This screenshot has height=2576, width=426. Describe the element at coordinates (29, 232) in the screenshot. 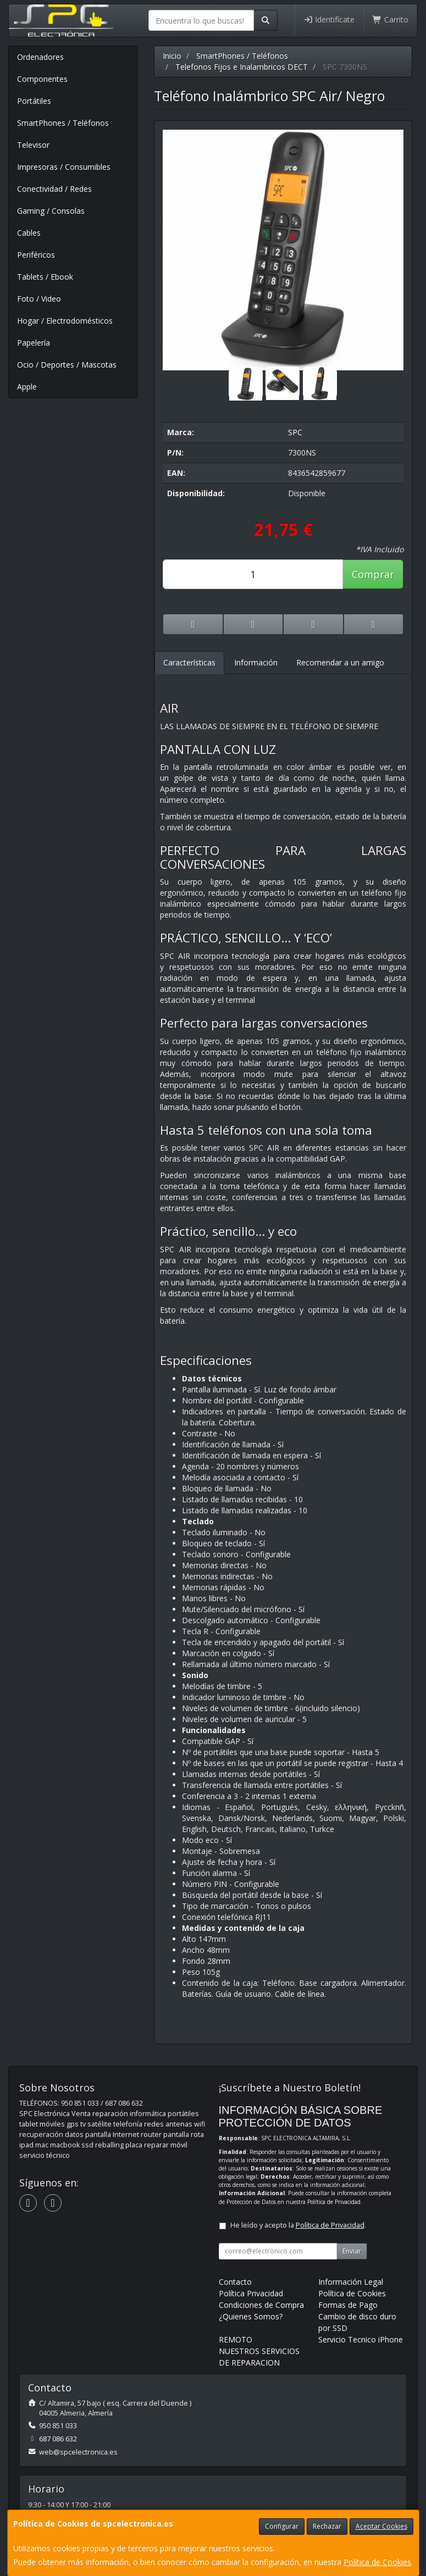

I see `Cables` at that location.